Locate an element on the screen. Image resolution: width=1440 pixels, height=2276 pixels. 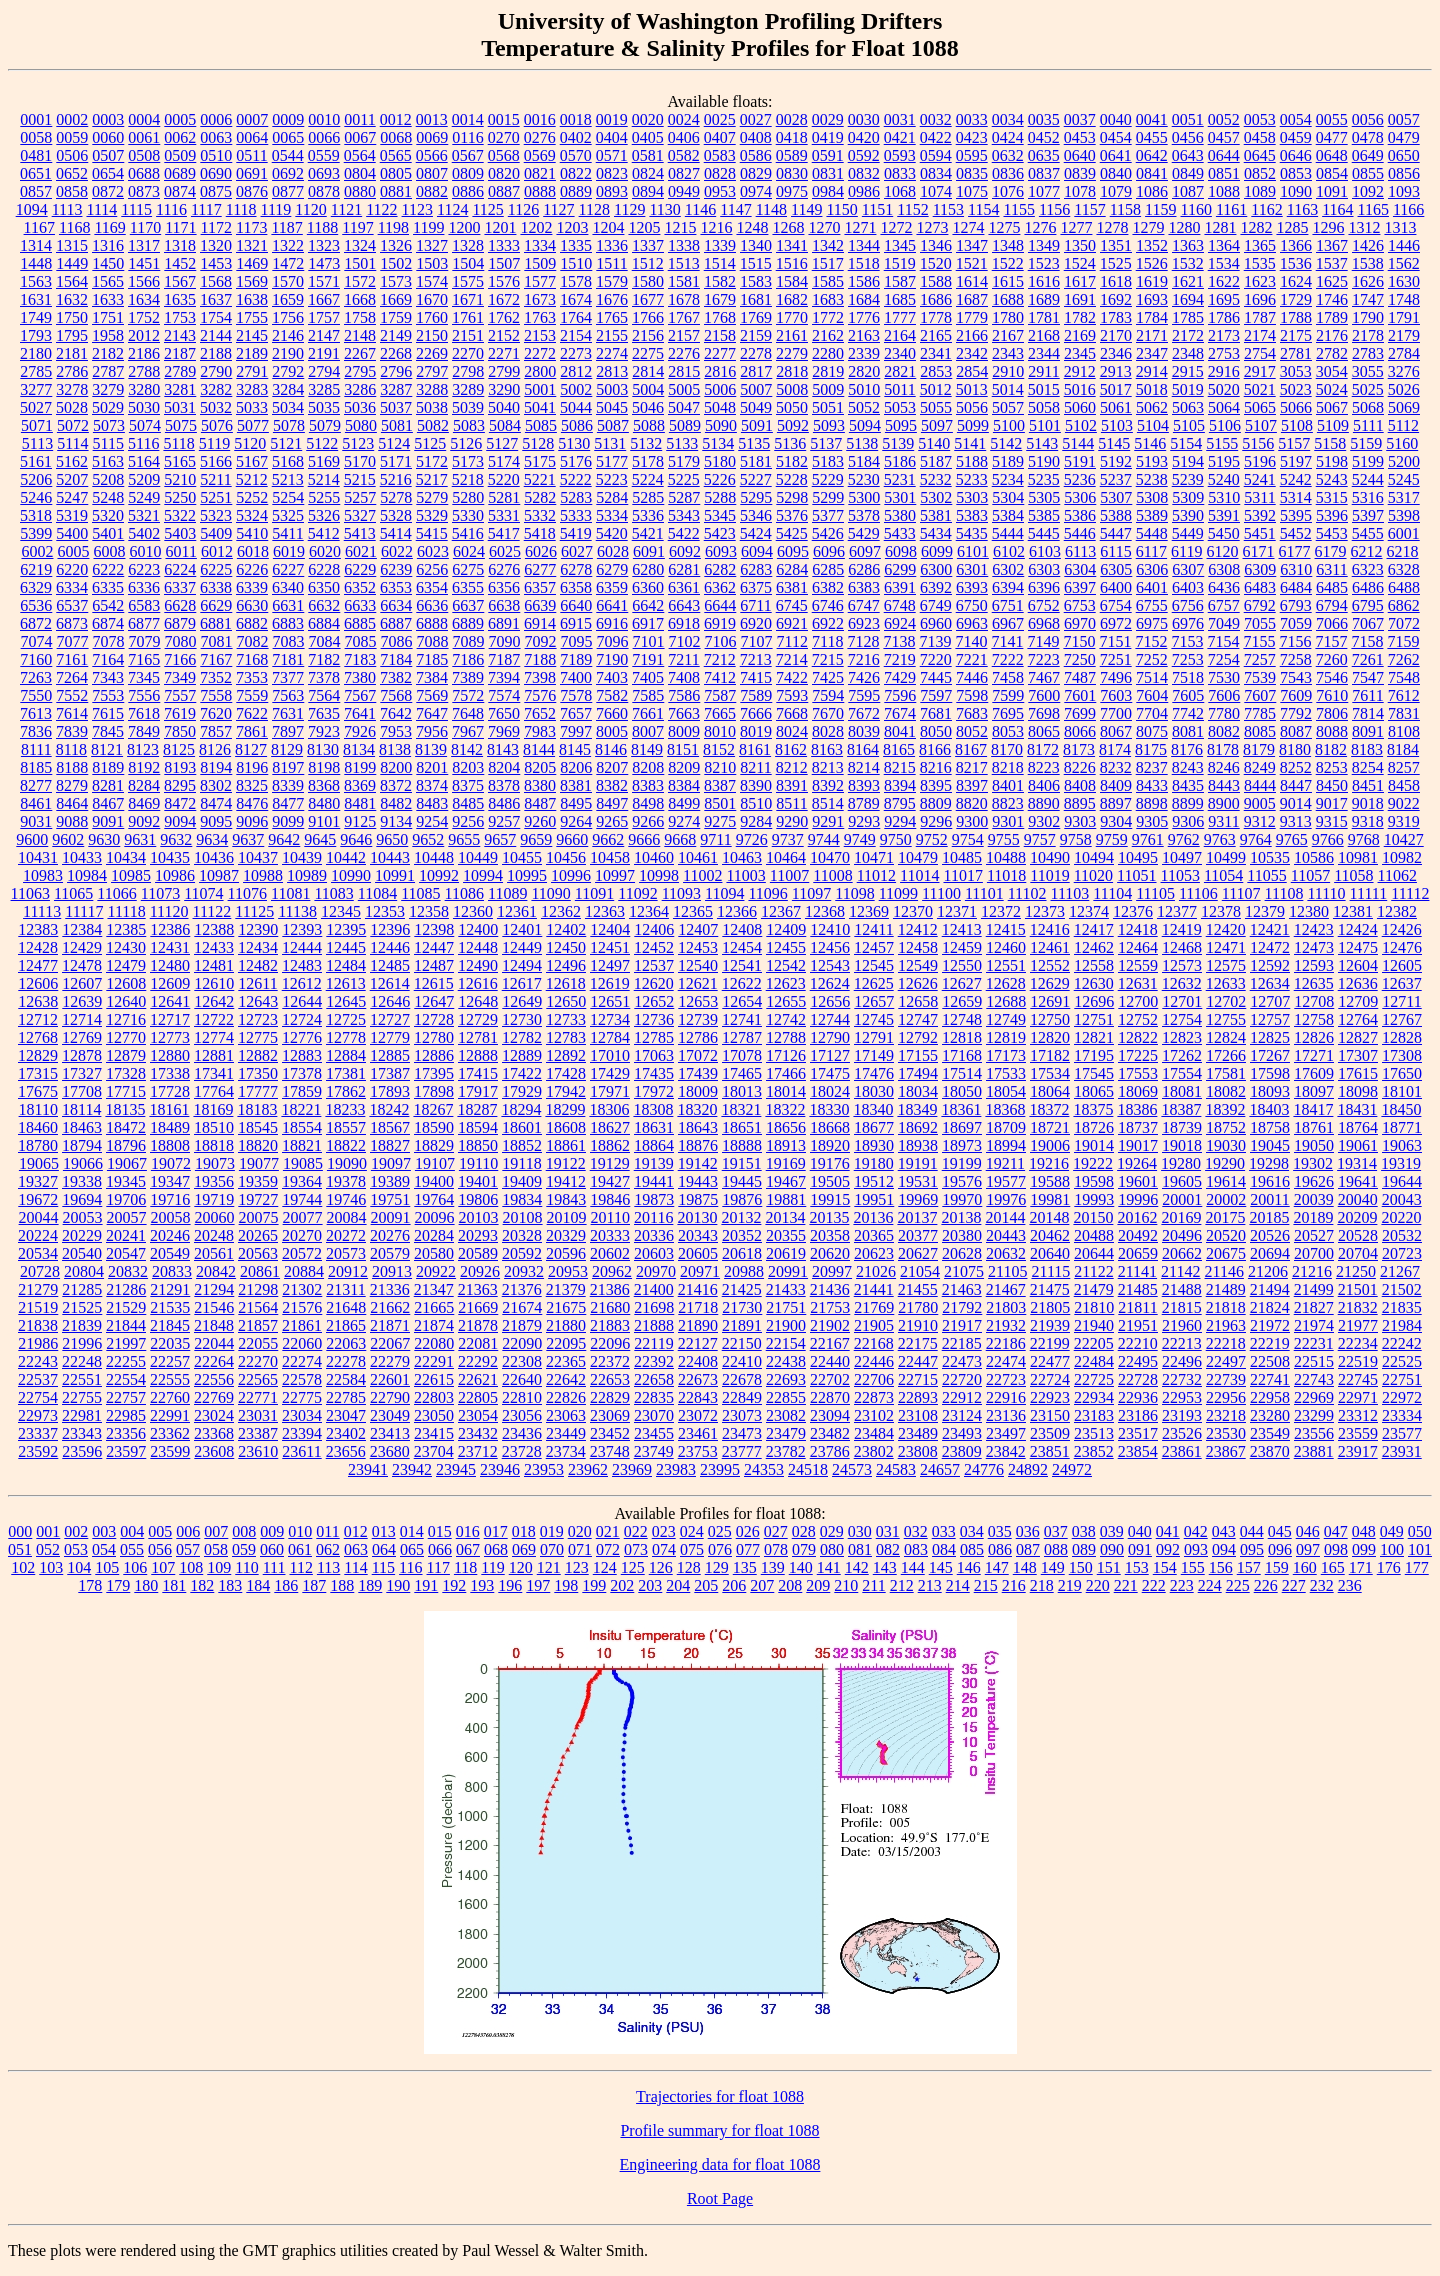
1345 is located at coordinates (900, 245).